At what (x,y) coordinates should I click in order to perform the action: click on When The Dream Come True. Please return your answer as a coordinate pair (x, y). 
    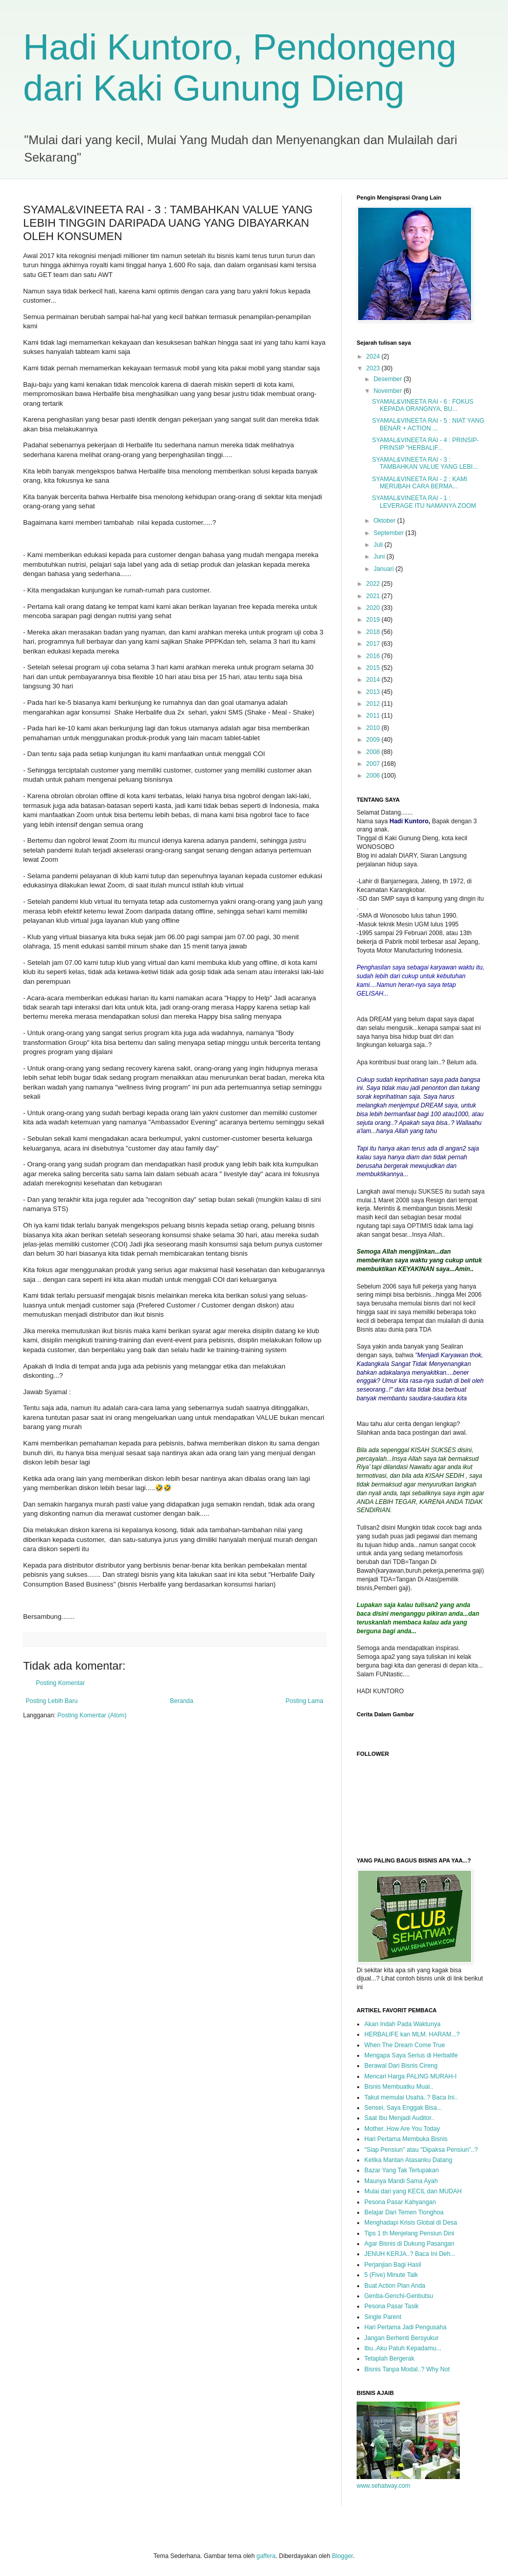
    Looking at the image, I should click on (404, 2045).